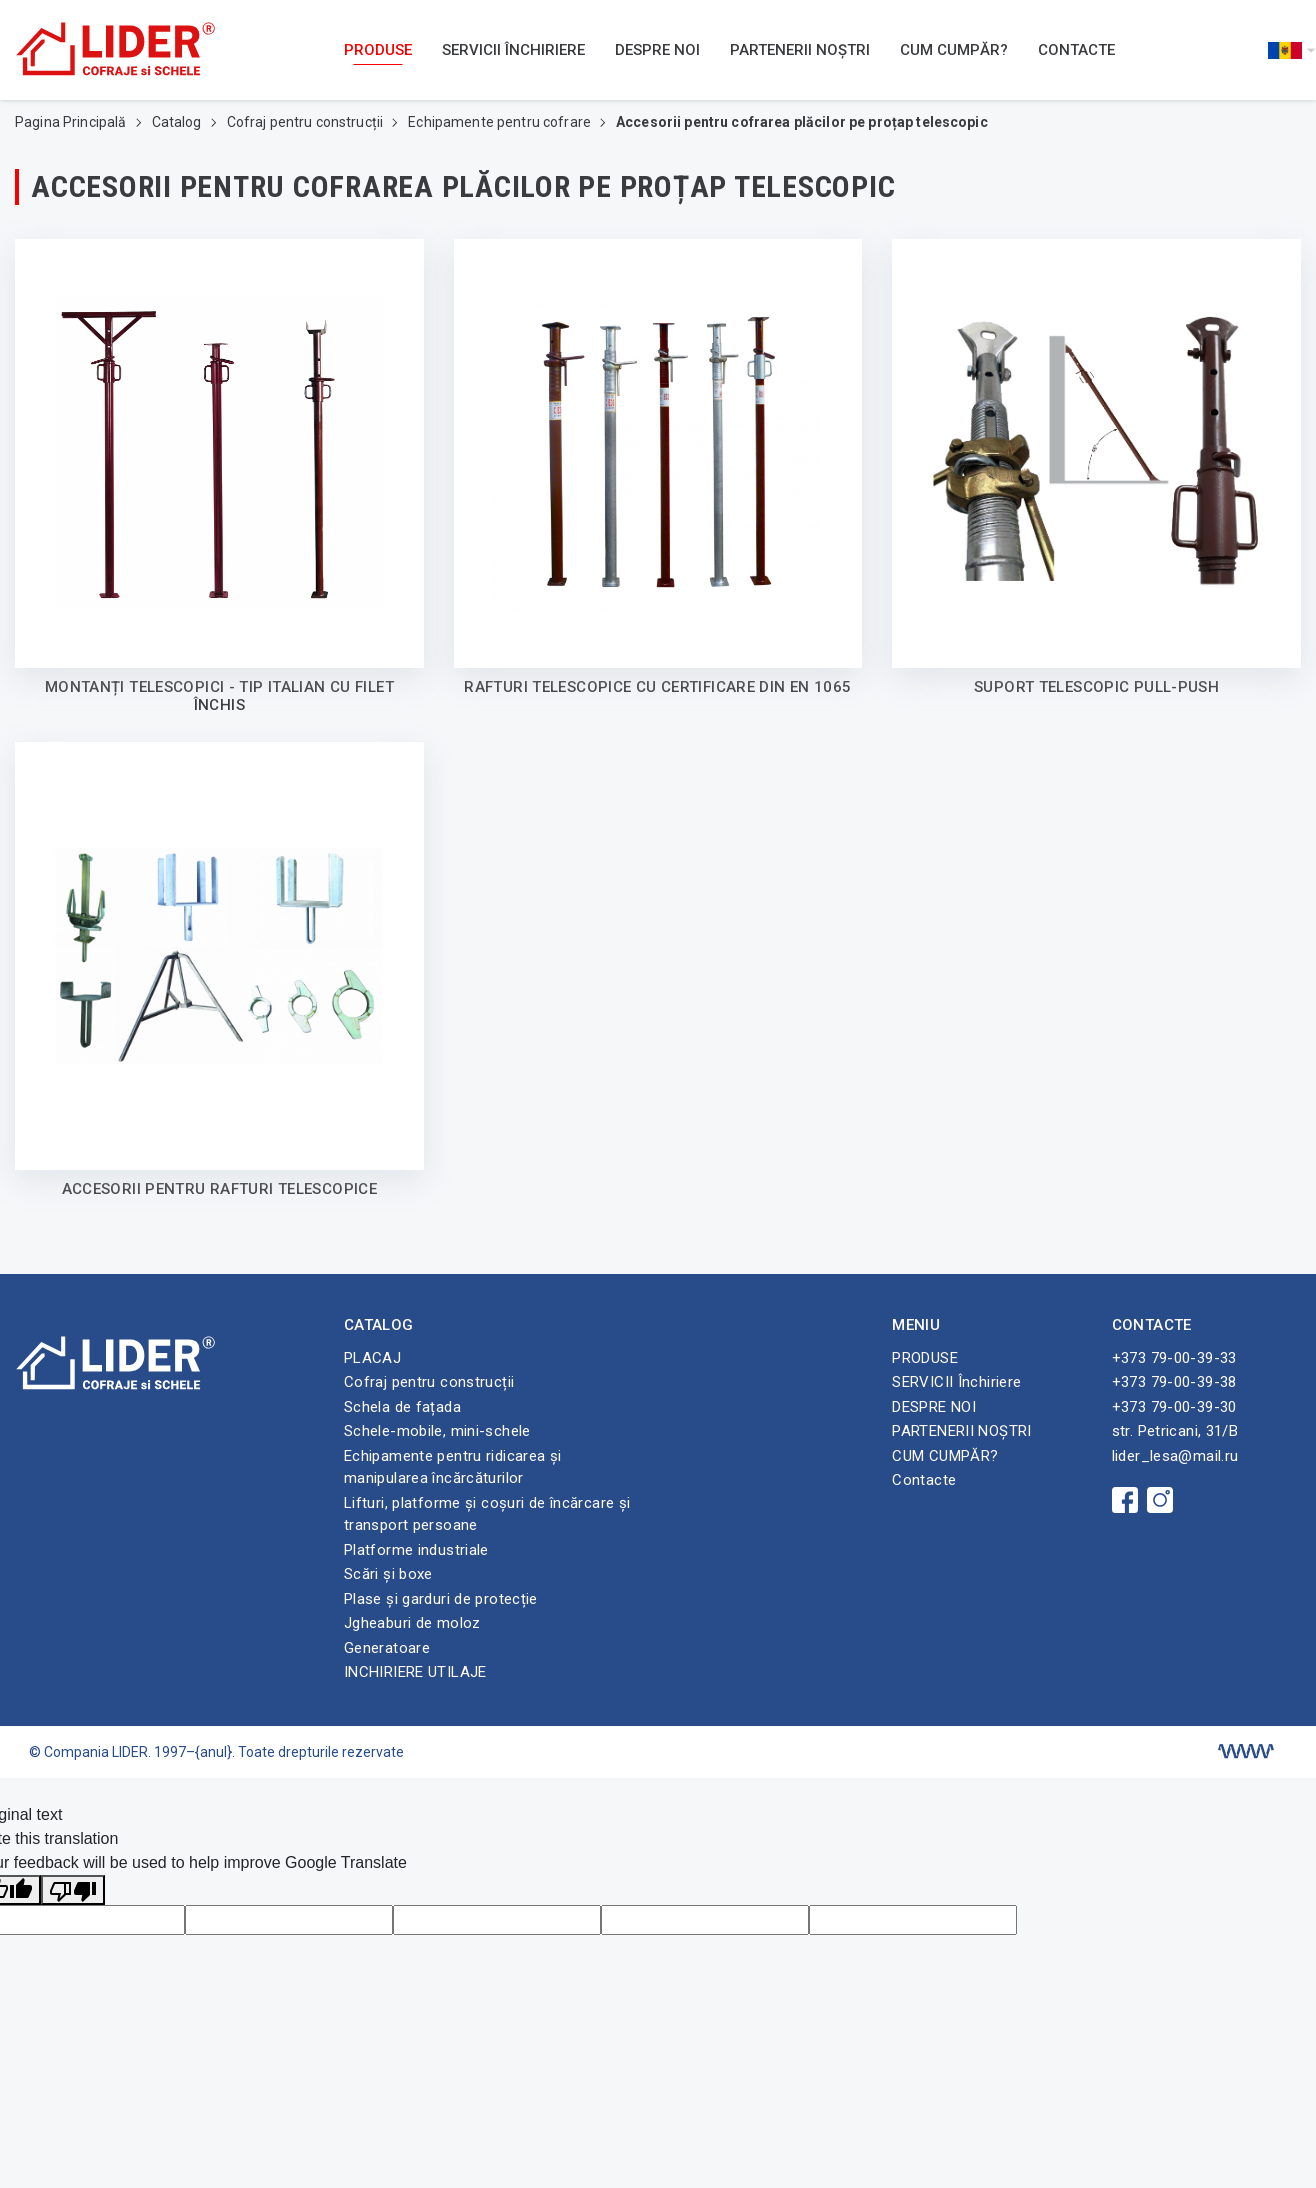 This screenshot has height=2188, width=1316. Describe the element at coordinates (437, 1431) in the screenshot. I see `Schele-mobile, mini-schele` at that location.